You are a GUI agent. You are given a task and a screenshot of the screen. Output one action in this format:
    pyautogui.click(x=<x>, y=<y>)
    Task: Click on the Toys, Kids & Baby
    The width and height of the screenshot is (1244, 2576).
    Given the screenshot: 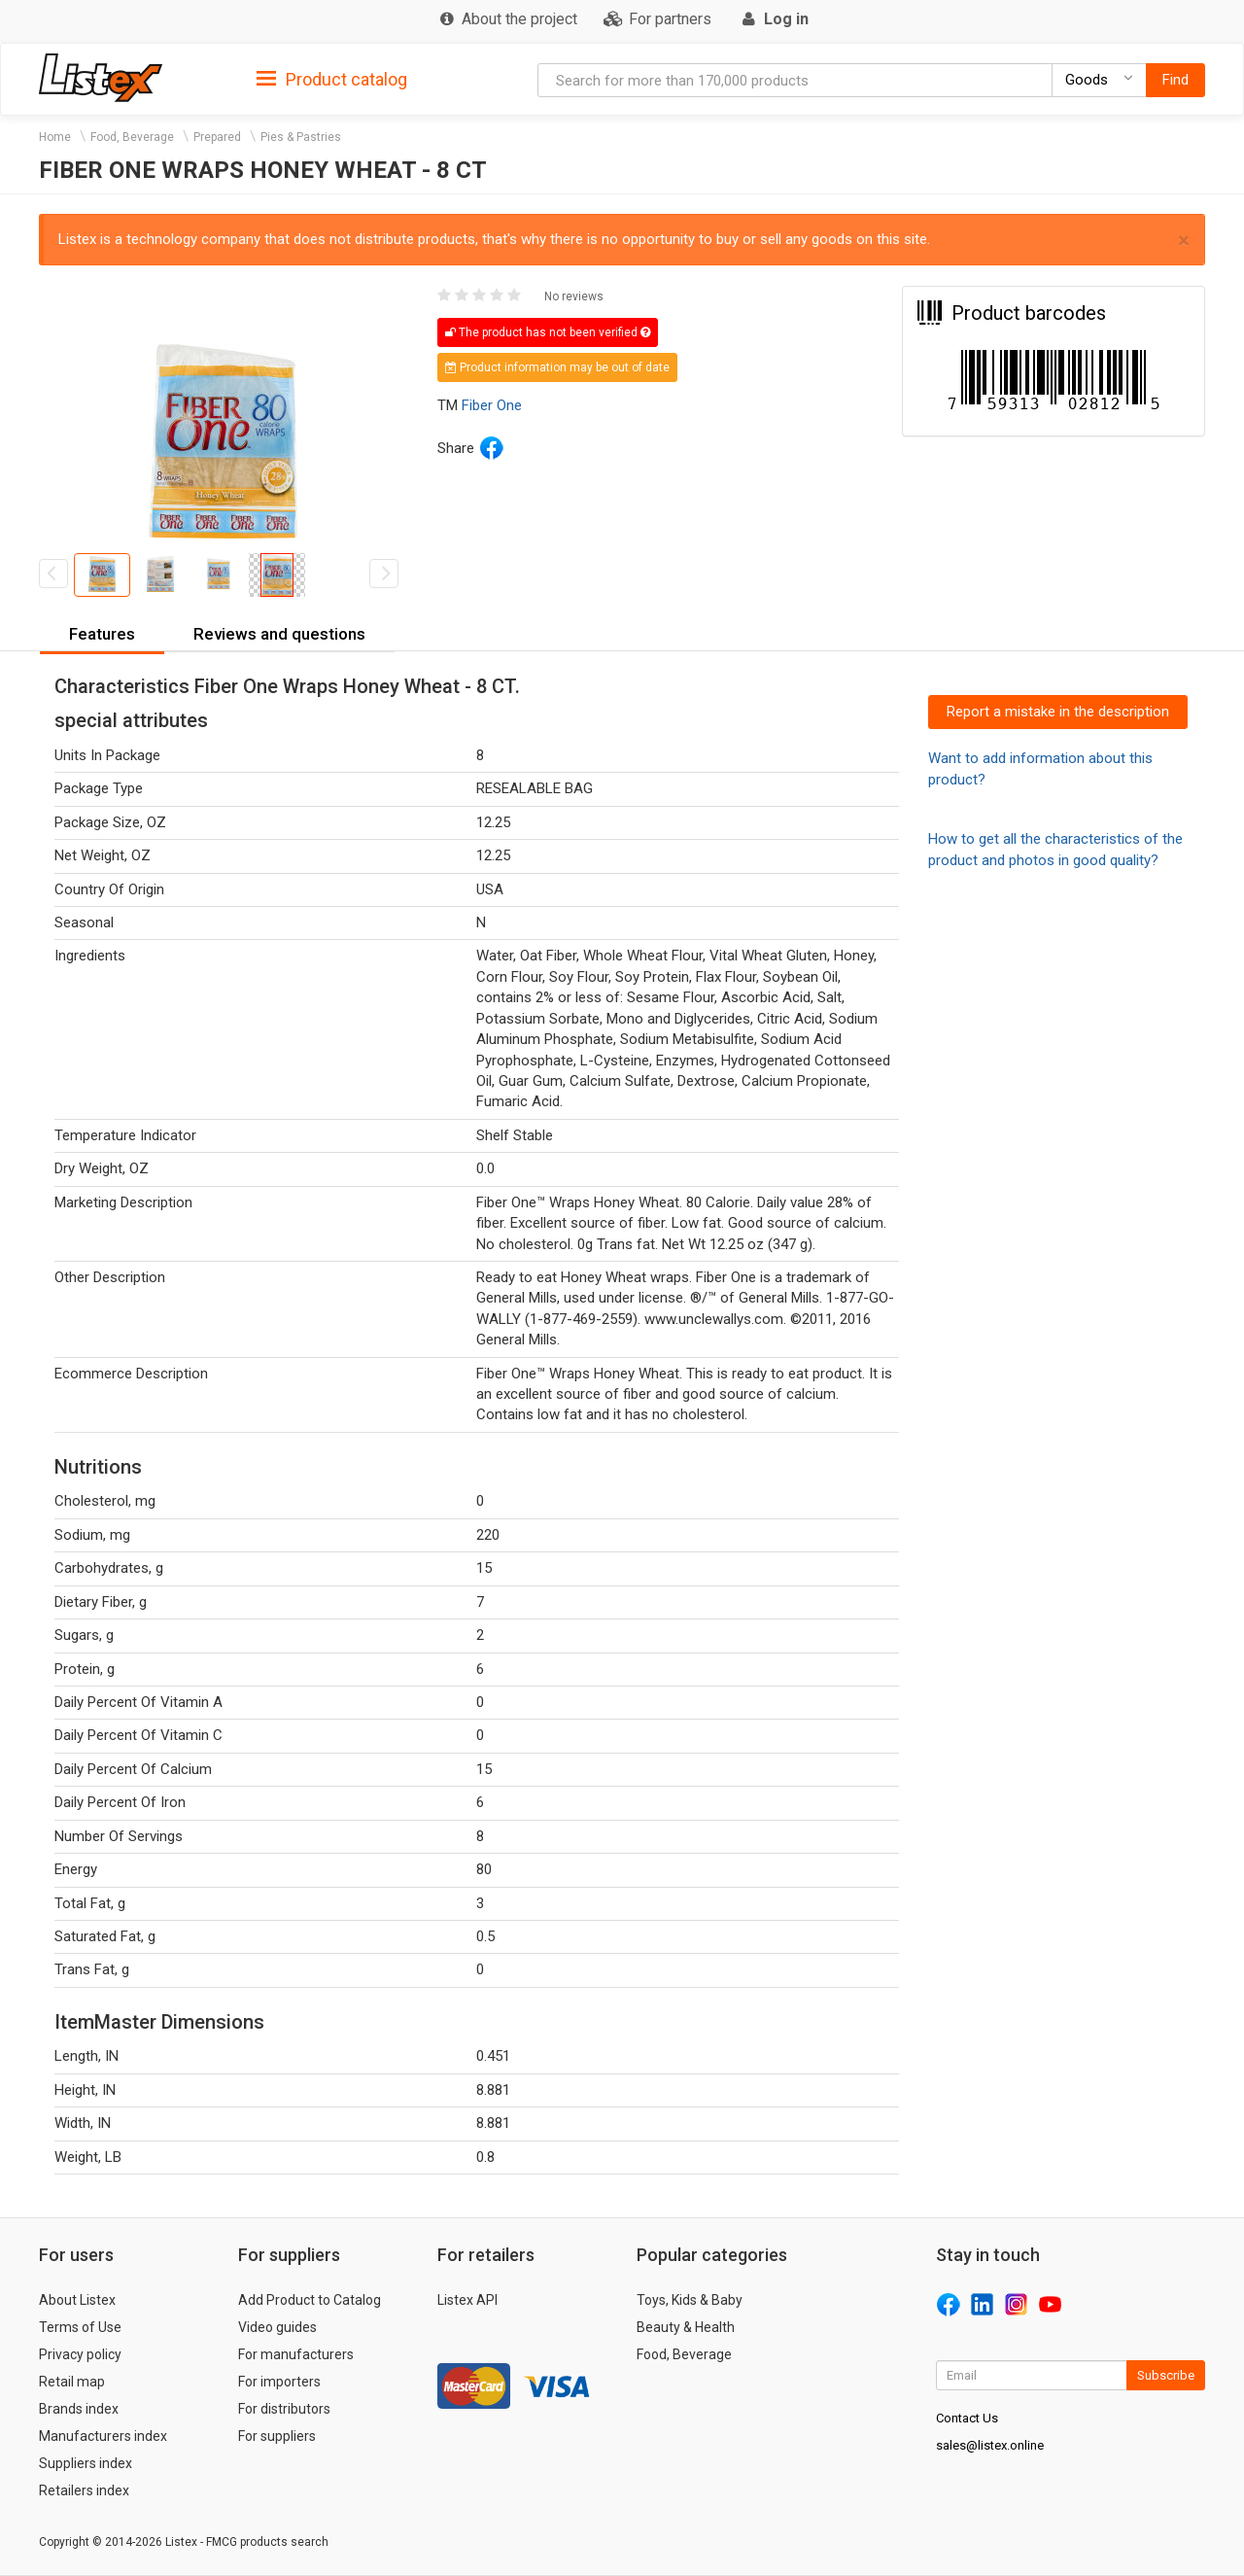 What is the action you would take?
    pyautogui.click(x=690, y=2300)
    